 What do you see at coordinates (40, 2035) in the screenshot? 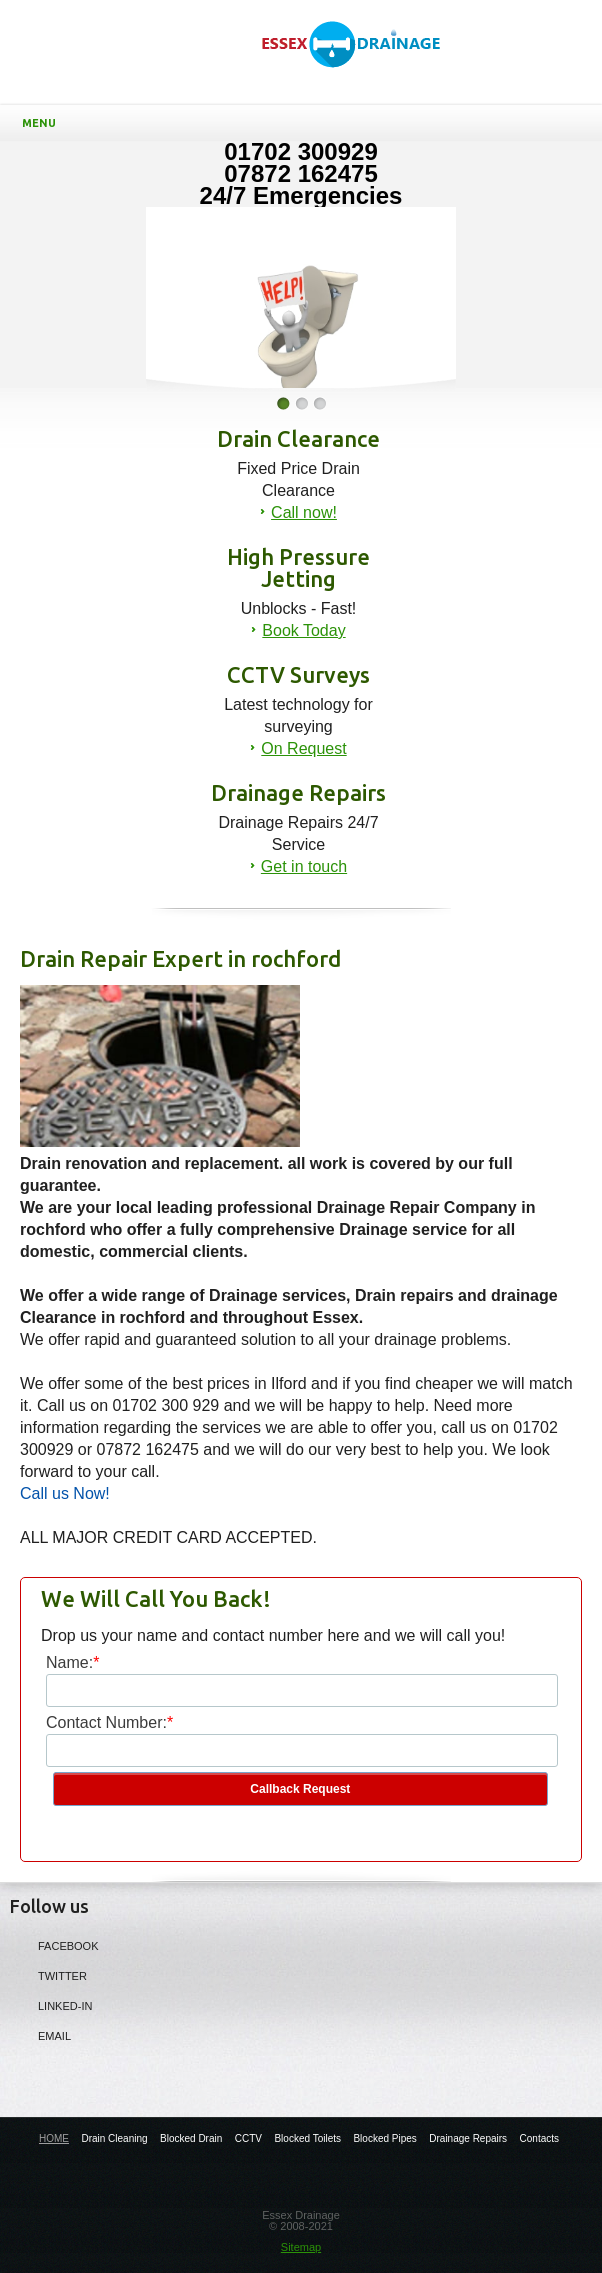
I see `Email` at bounding box center [40, 2035].